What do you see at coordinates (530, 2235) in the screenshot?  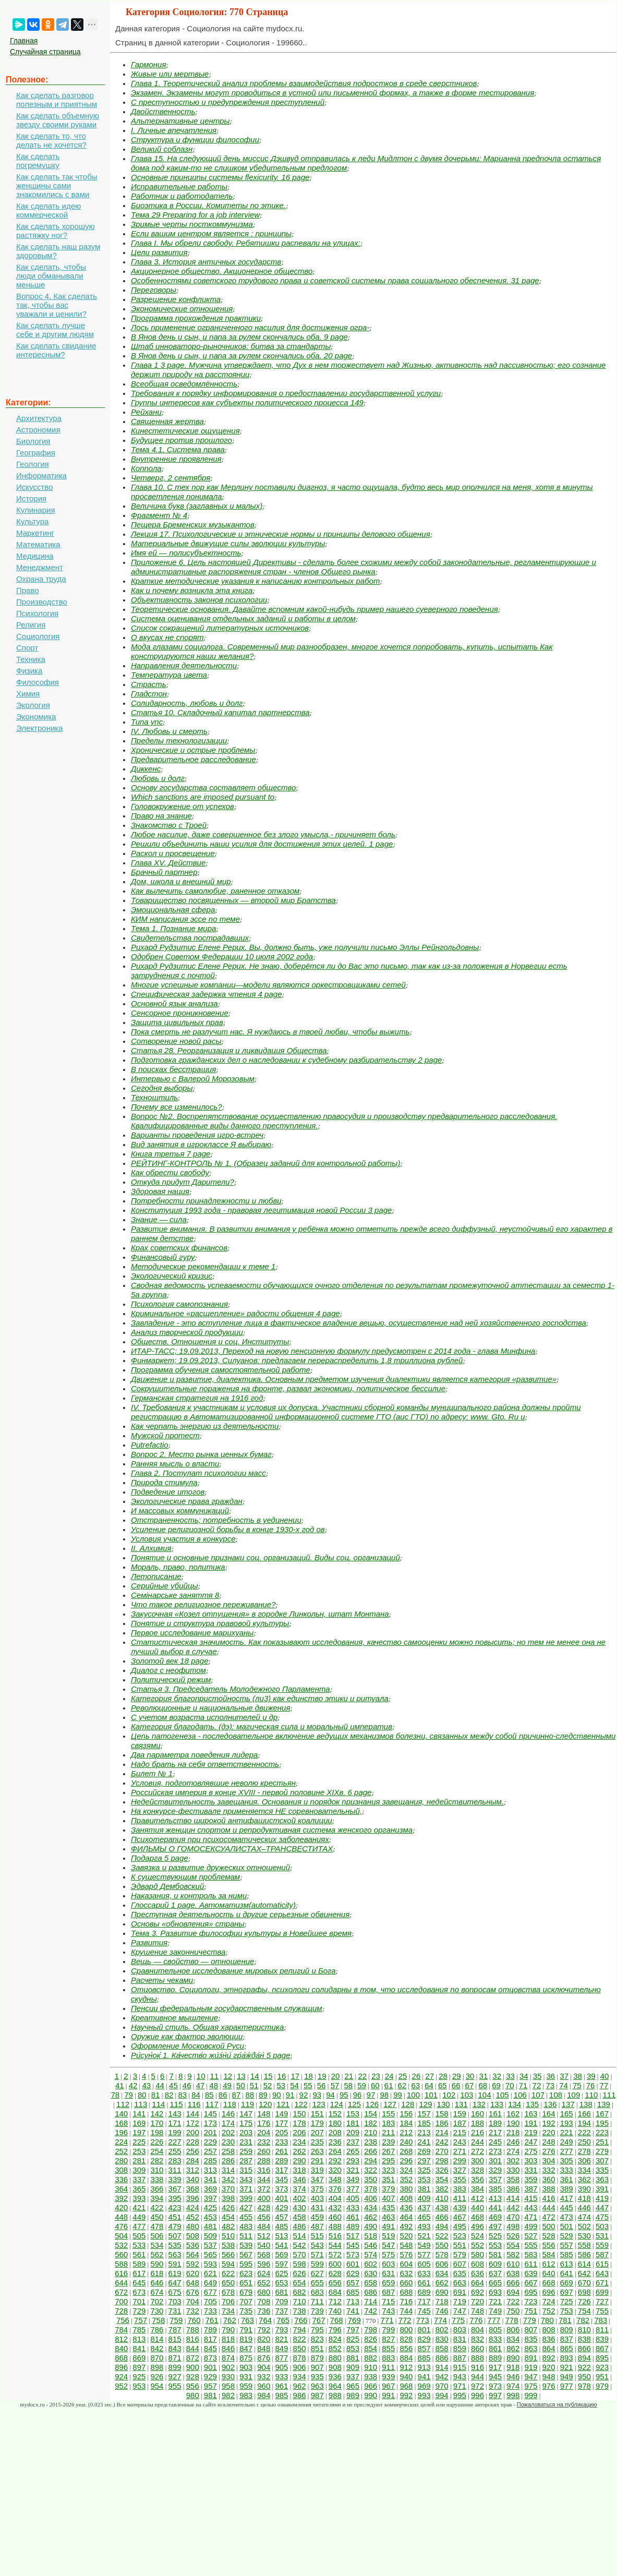 I see `527` at bounding box center [530, 2235].